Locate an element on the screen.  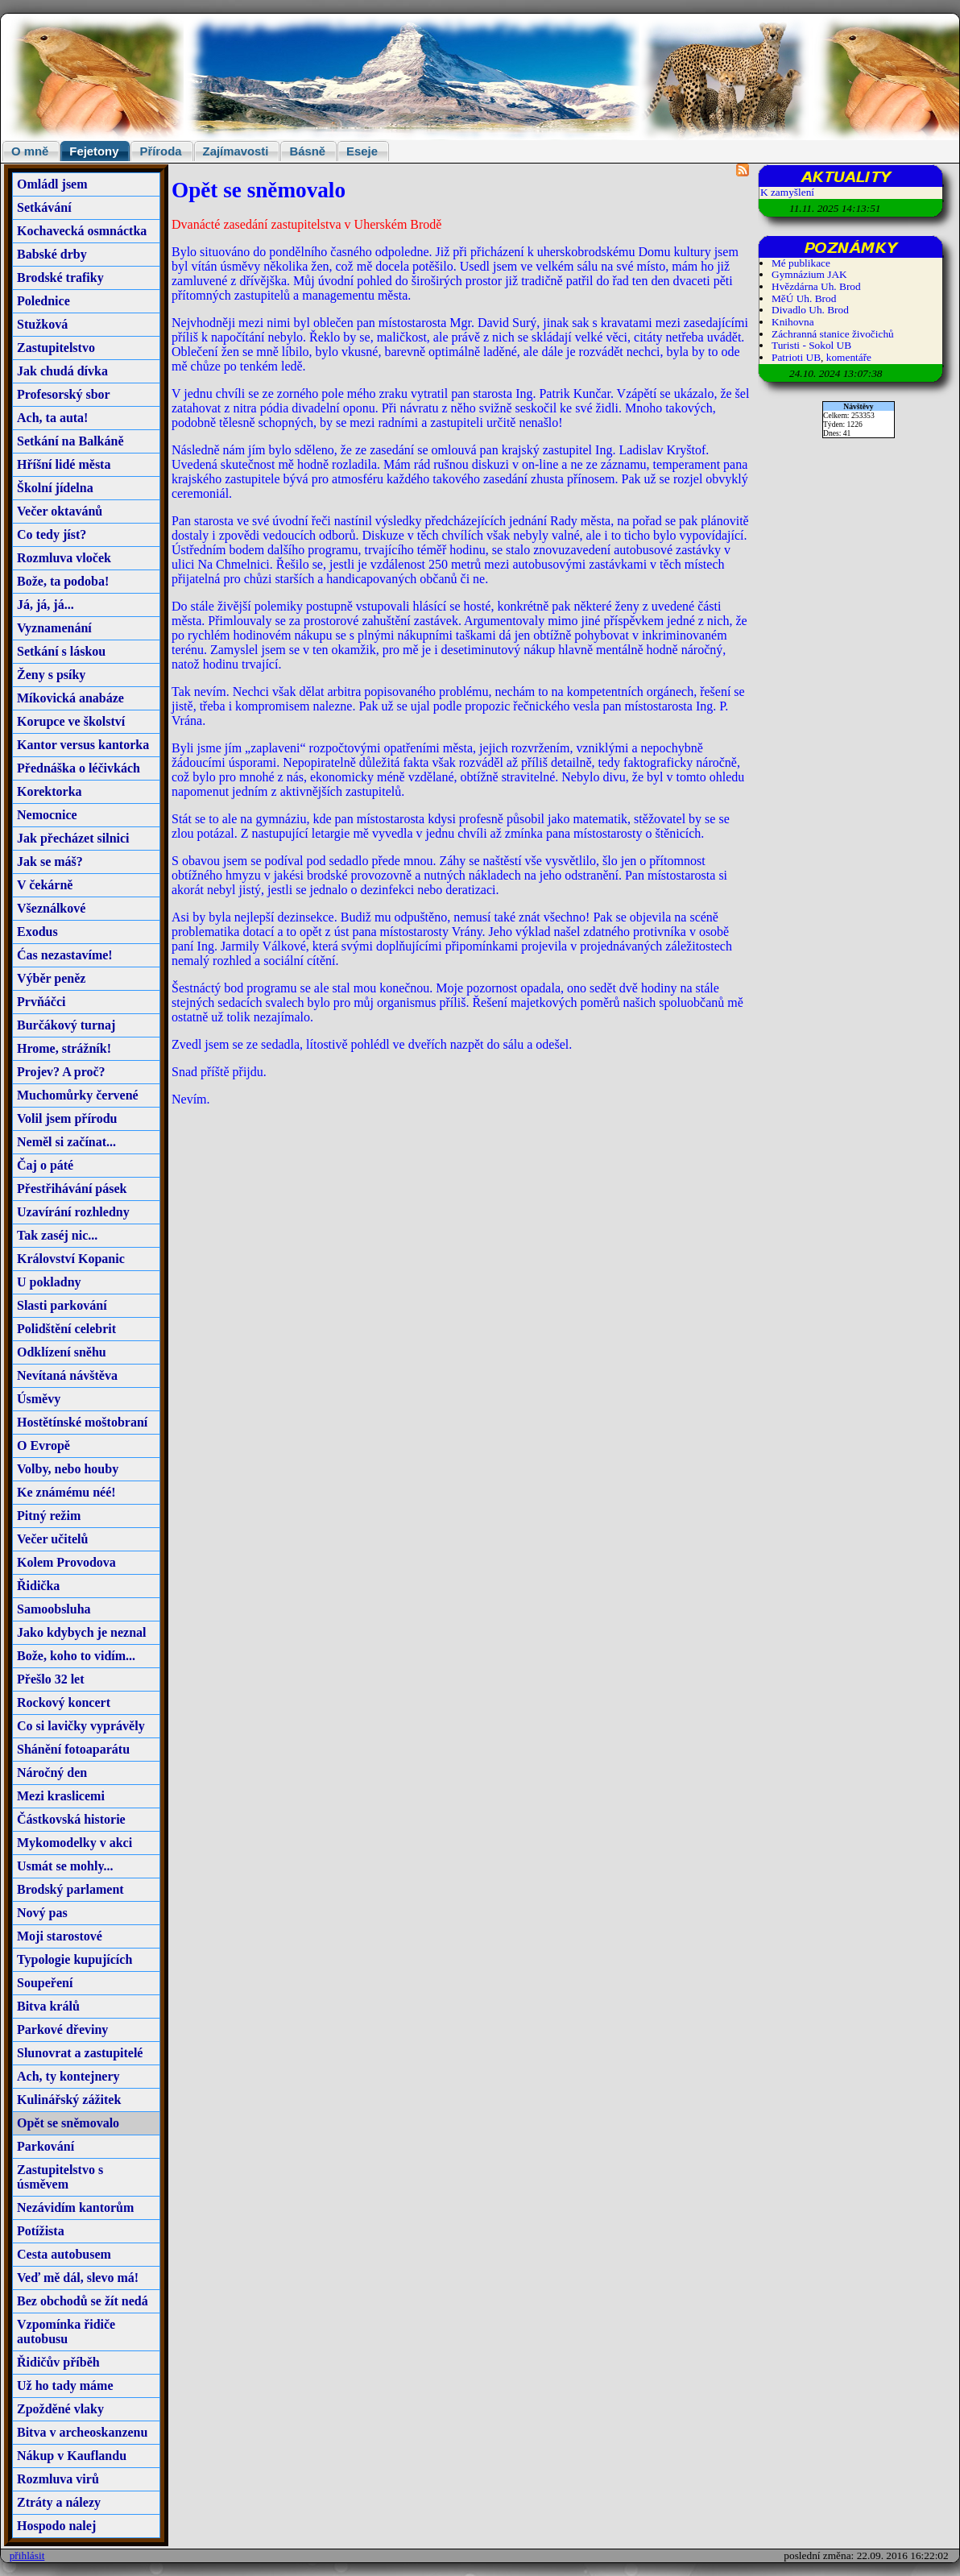
Zastupitelstvo is located at coordinates (56, 347).